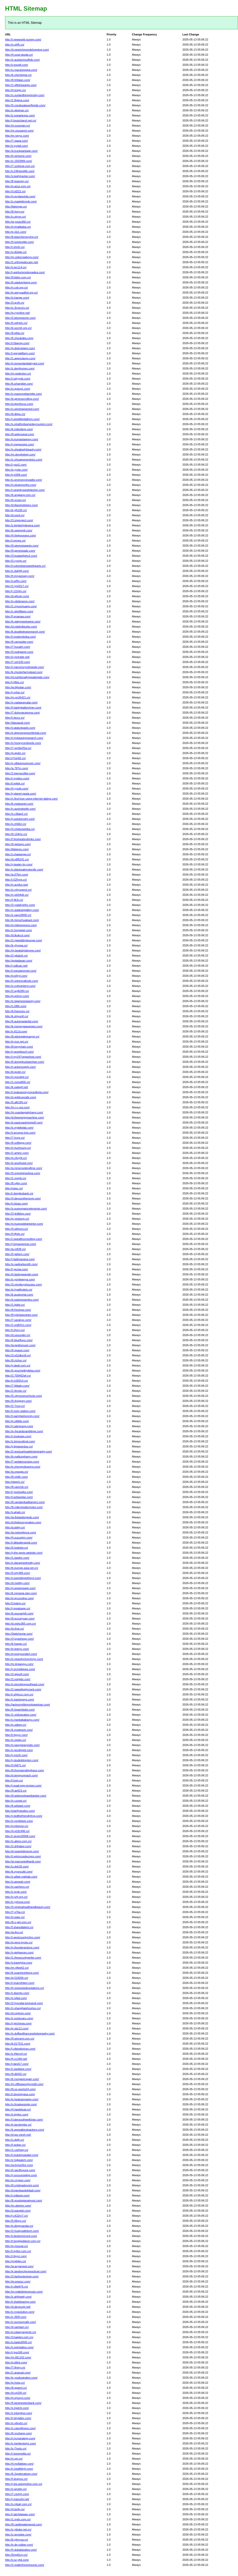  What do you see at coordinates (23, 1198) in the screenshot?
I see `http://4.daysonthemove.com/` at bounding box center [23, 1198].